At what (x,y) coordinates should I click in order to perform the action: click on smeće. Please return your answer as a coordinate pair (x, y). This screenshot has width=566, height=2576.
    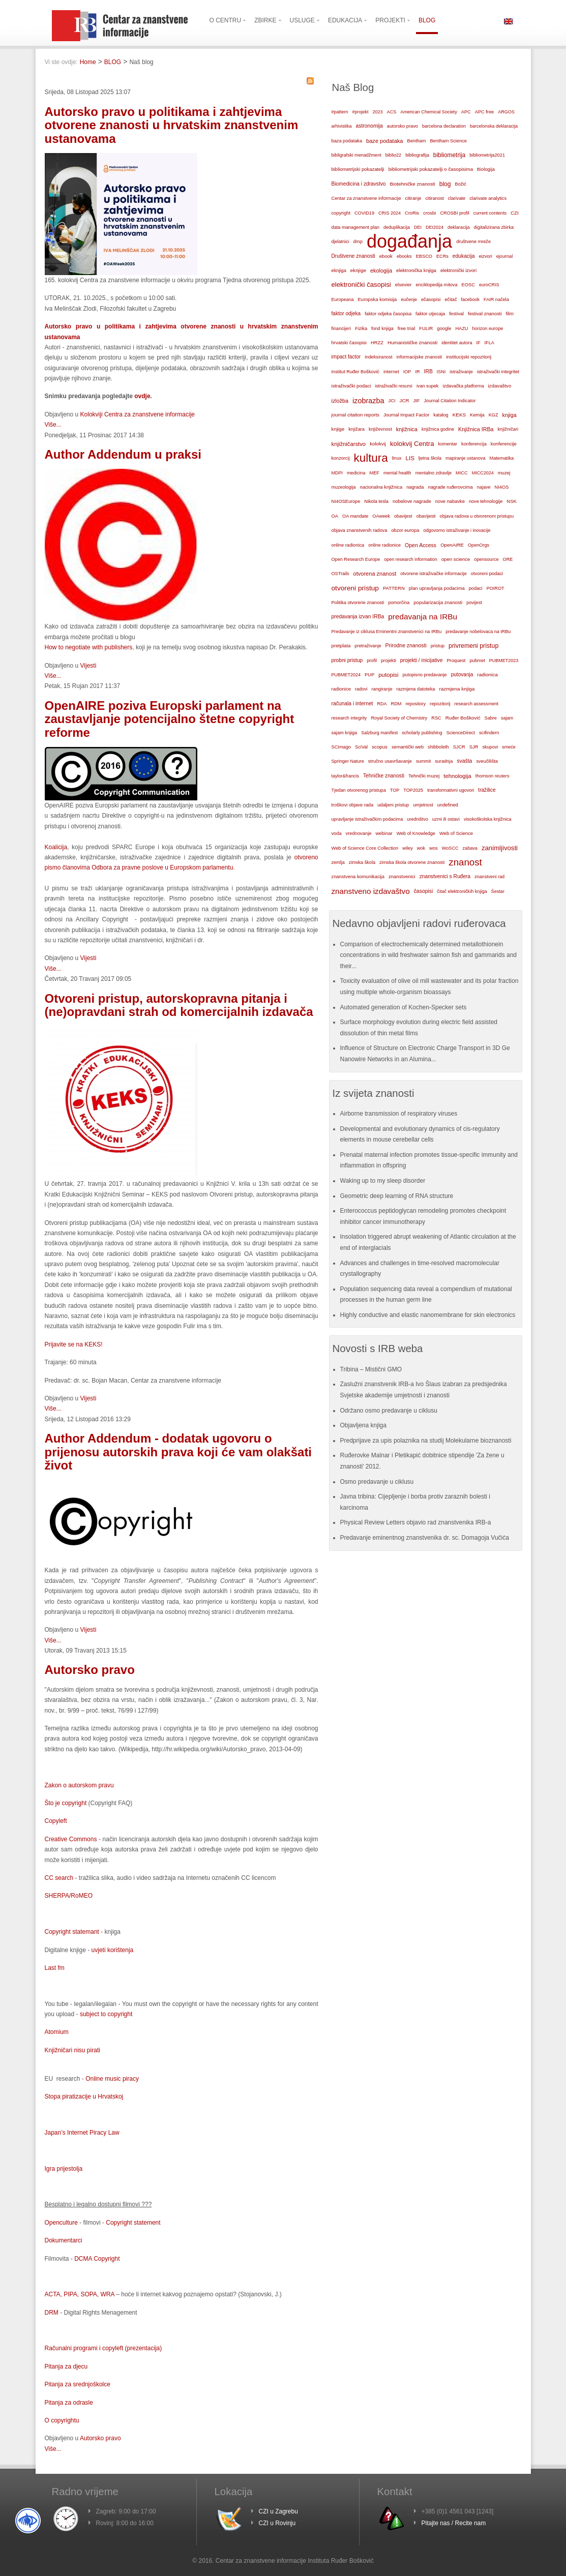
    Looking at the image, I should click on (509, 747).